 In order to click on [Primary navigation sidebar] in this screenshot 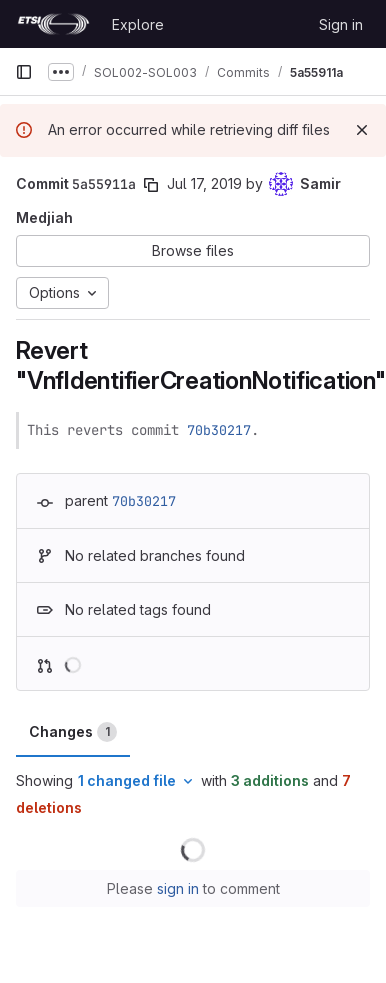, I will do `click(24, 72)`.